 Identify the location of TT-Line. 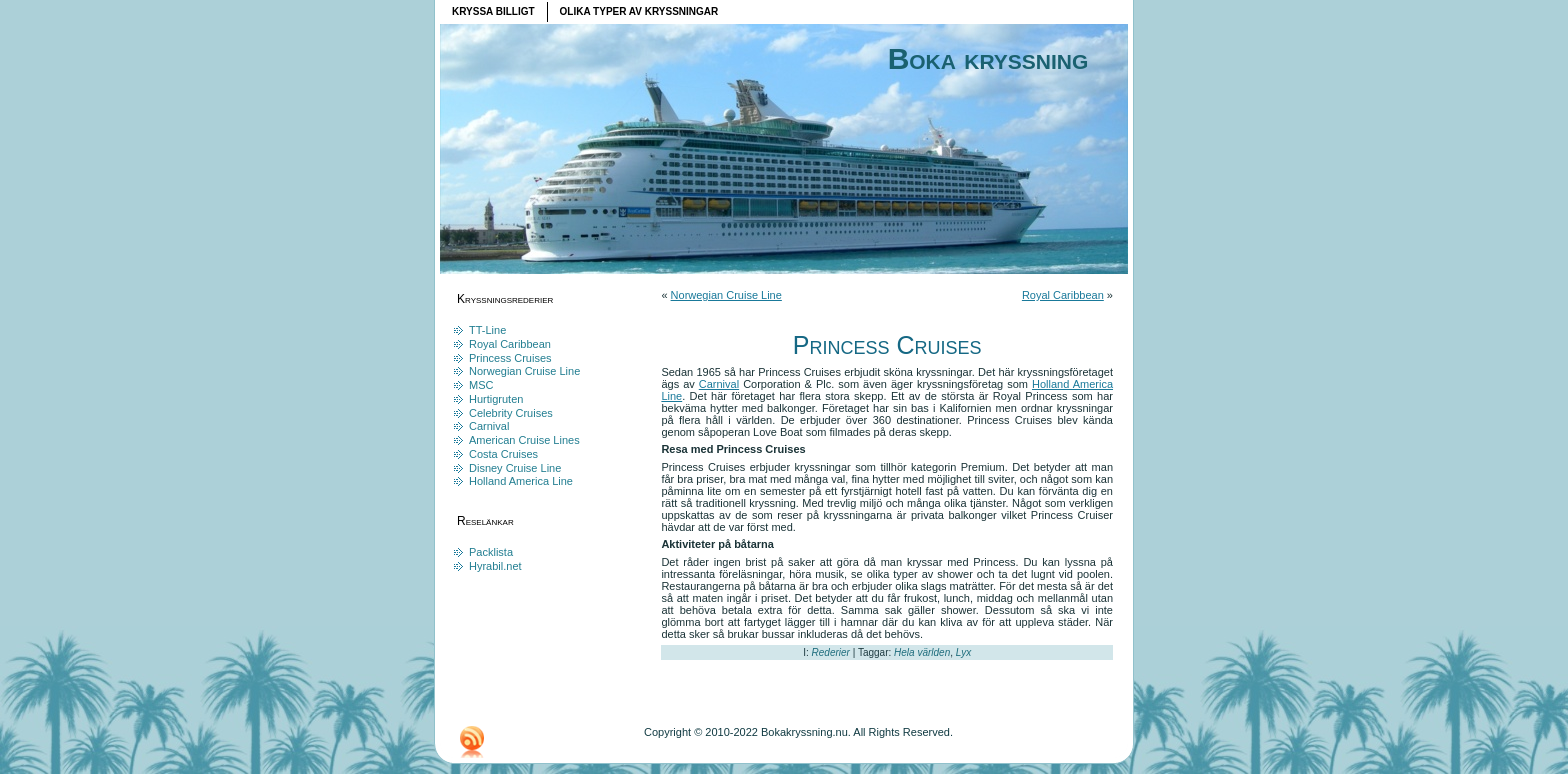
(487, 330).